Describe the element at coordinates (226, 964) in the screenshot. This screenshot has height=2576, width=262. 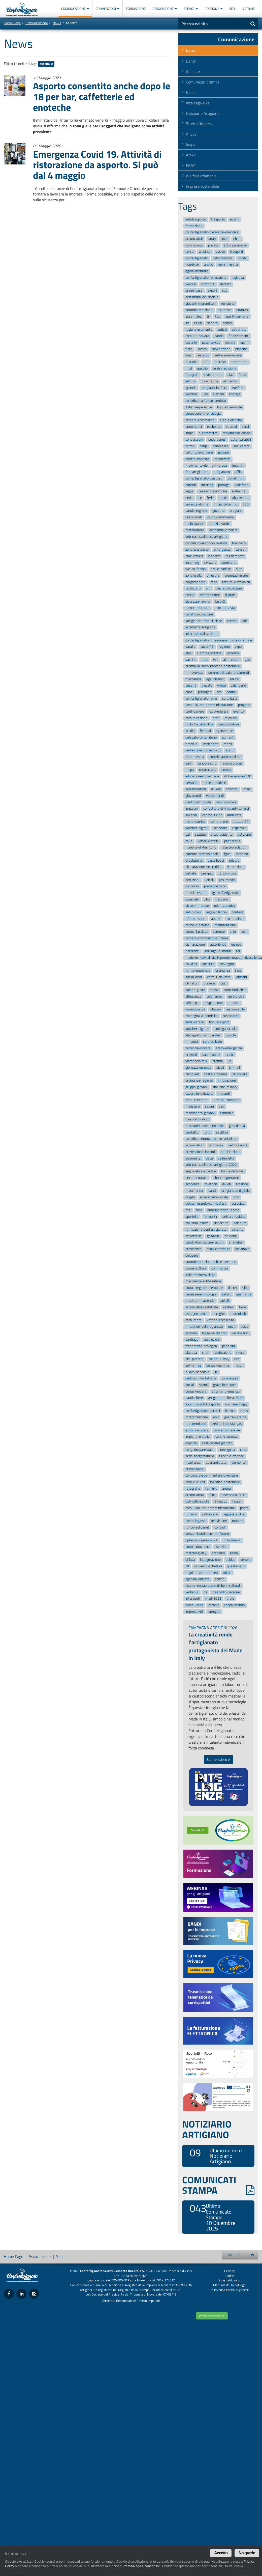
I see `convegno` at that location.